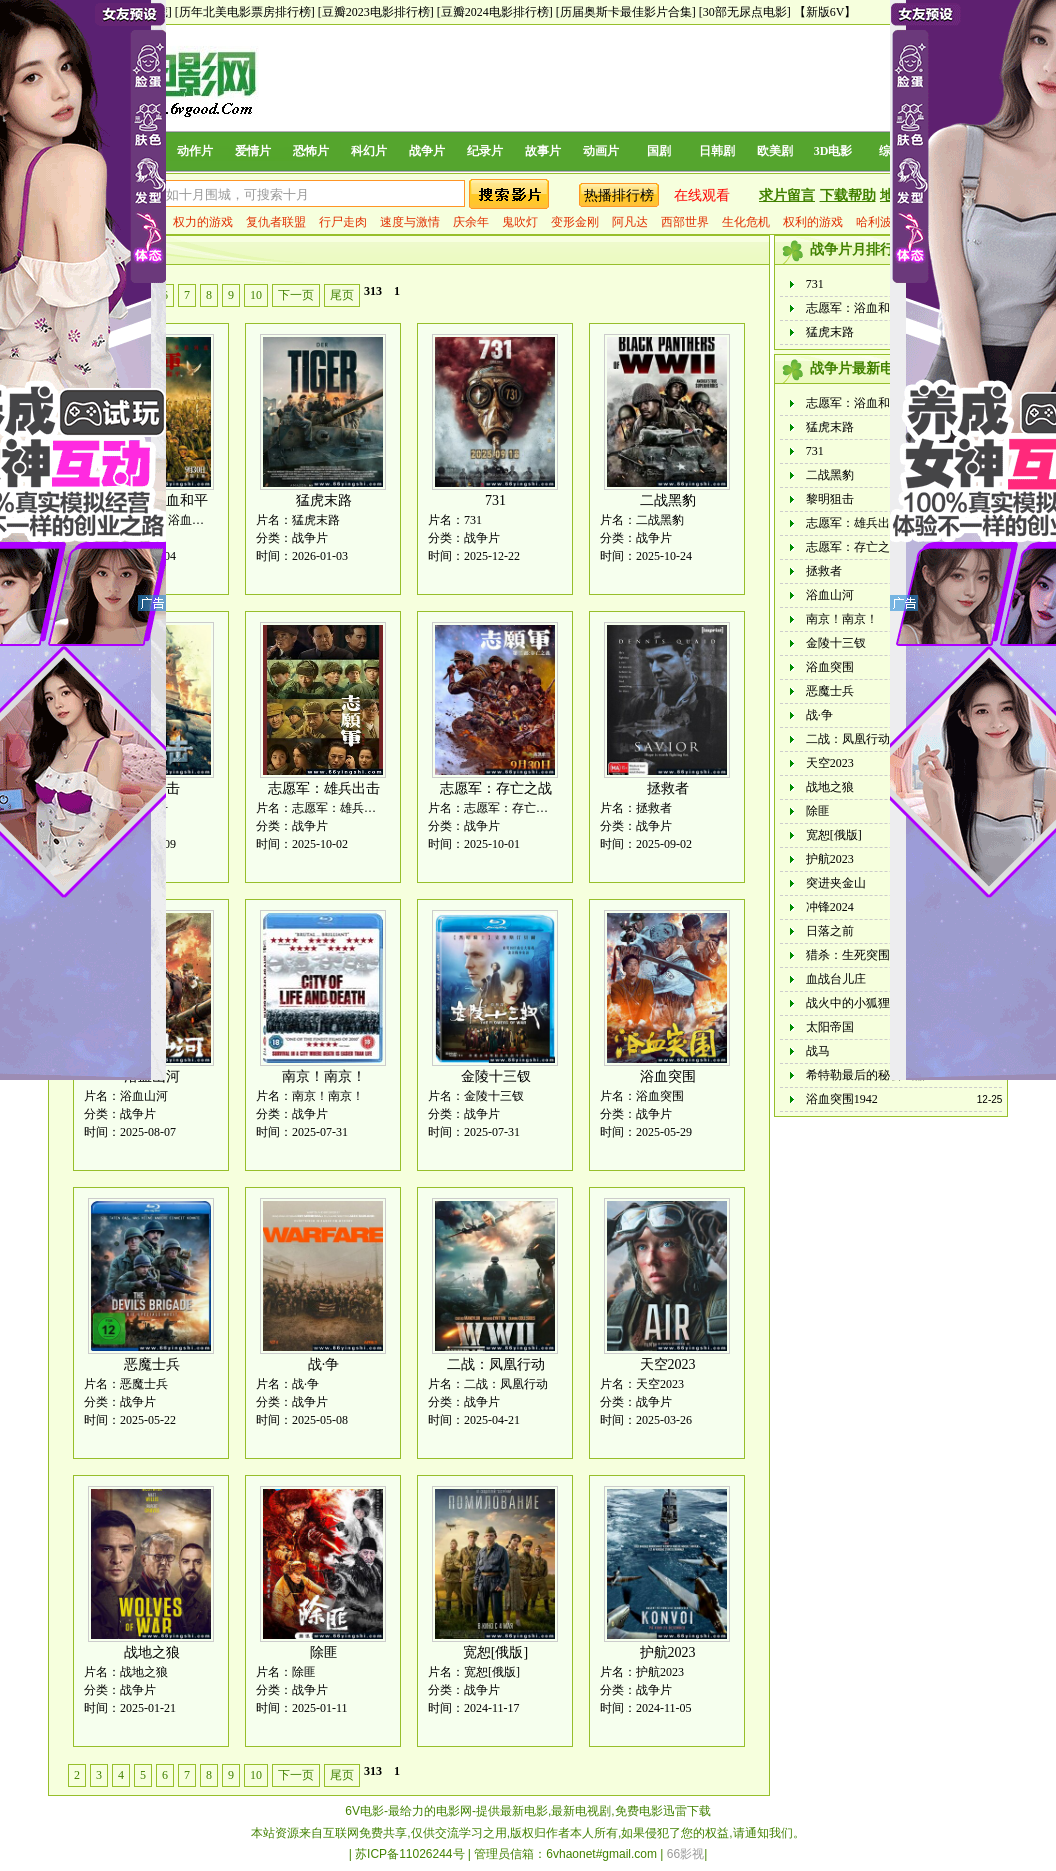 The width and height of the screenshot is (1056, 1871). Describe the element at coordinates (842, 1099) in the screenshot. I see `浴血突围1942` at that location.